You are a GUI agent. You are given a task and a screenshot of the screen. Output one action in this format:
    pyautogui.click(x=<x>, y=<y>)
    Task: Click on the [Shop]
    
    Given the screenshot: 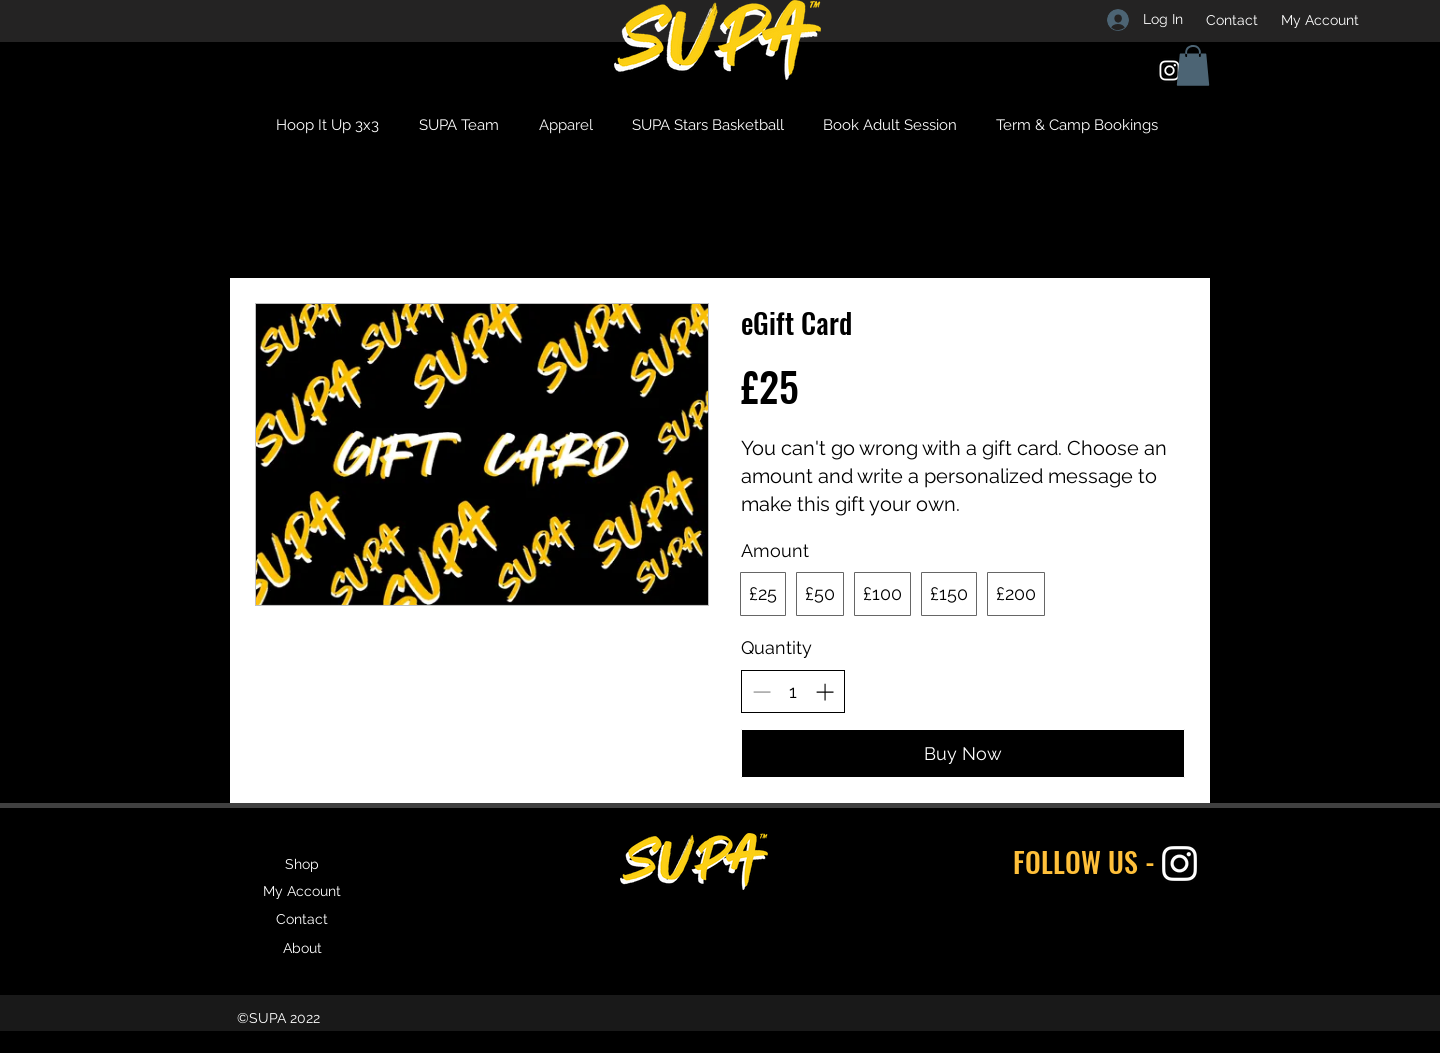 What is the action you would take?
    pyautogui.click(x=302, y=864)
    